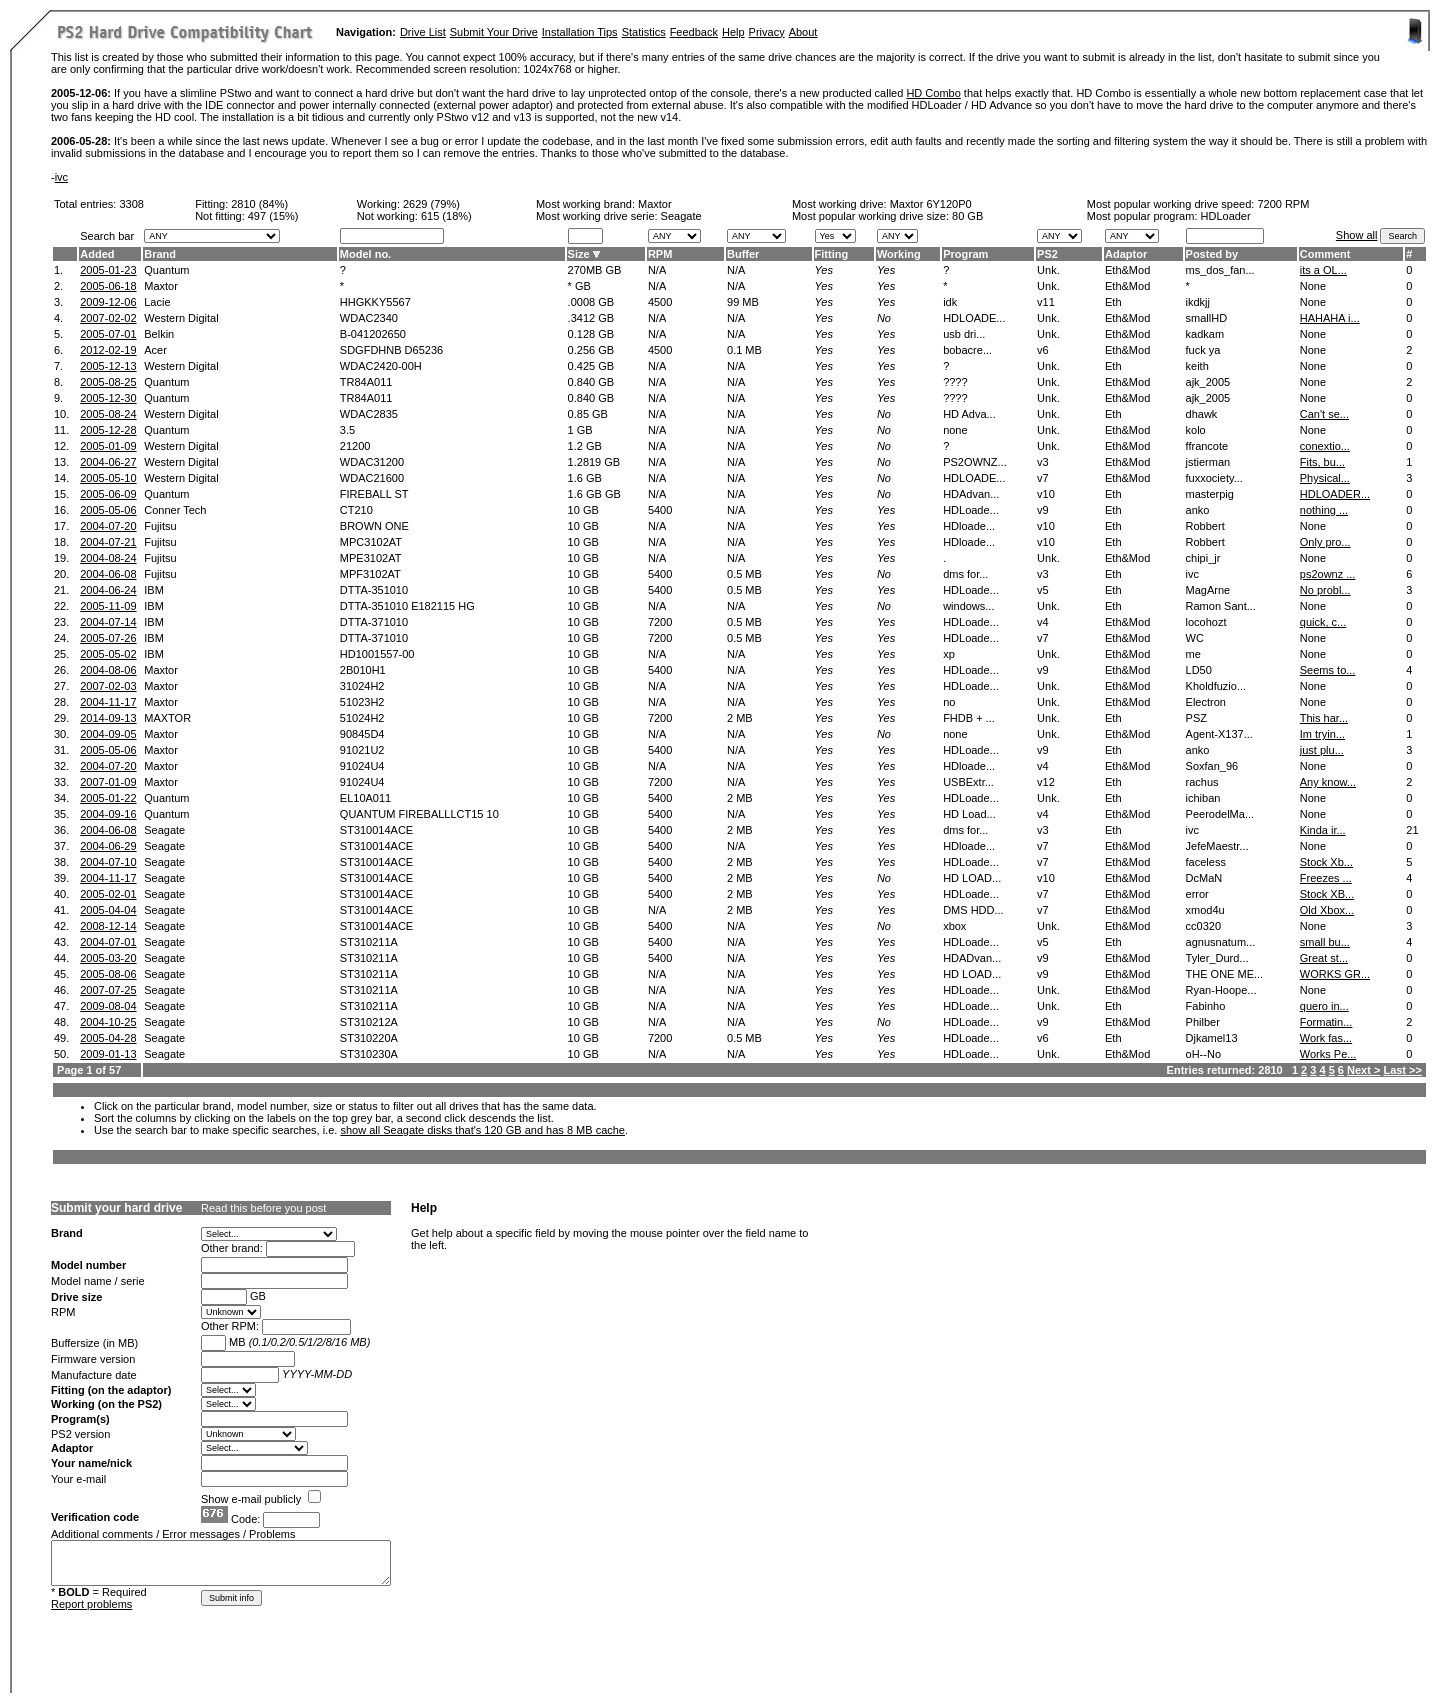 The image size is (1440, 1703). What do you see at coordinates (108, 430) in the screenshot?
I see `2005-12-28` at bounding box center [108, 430].